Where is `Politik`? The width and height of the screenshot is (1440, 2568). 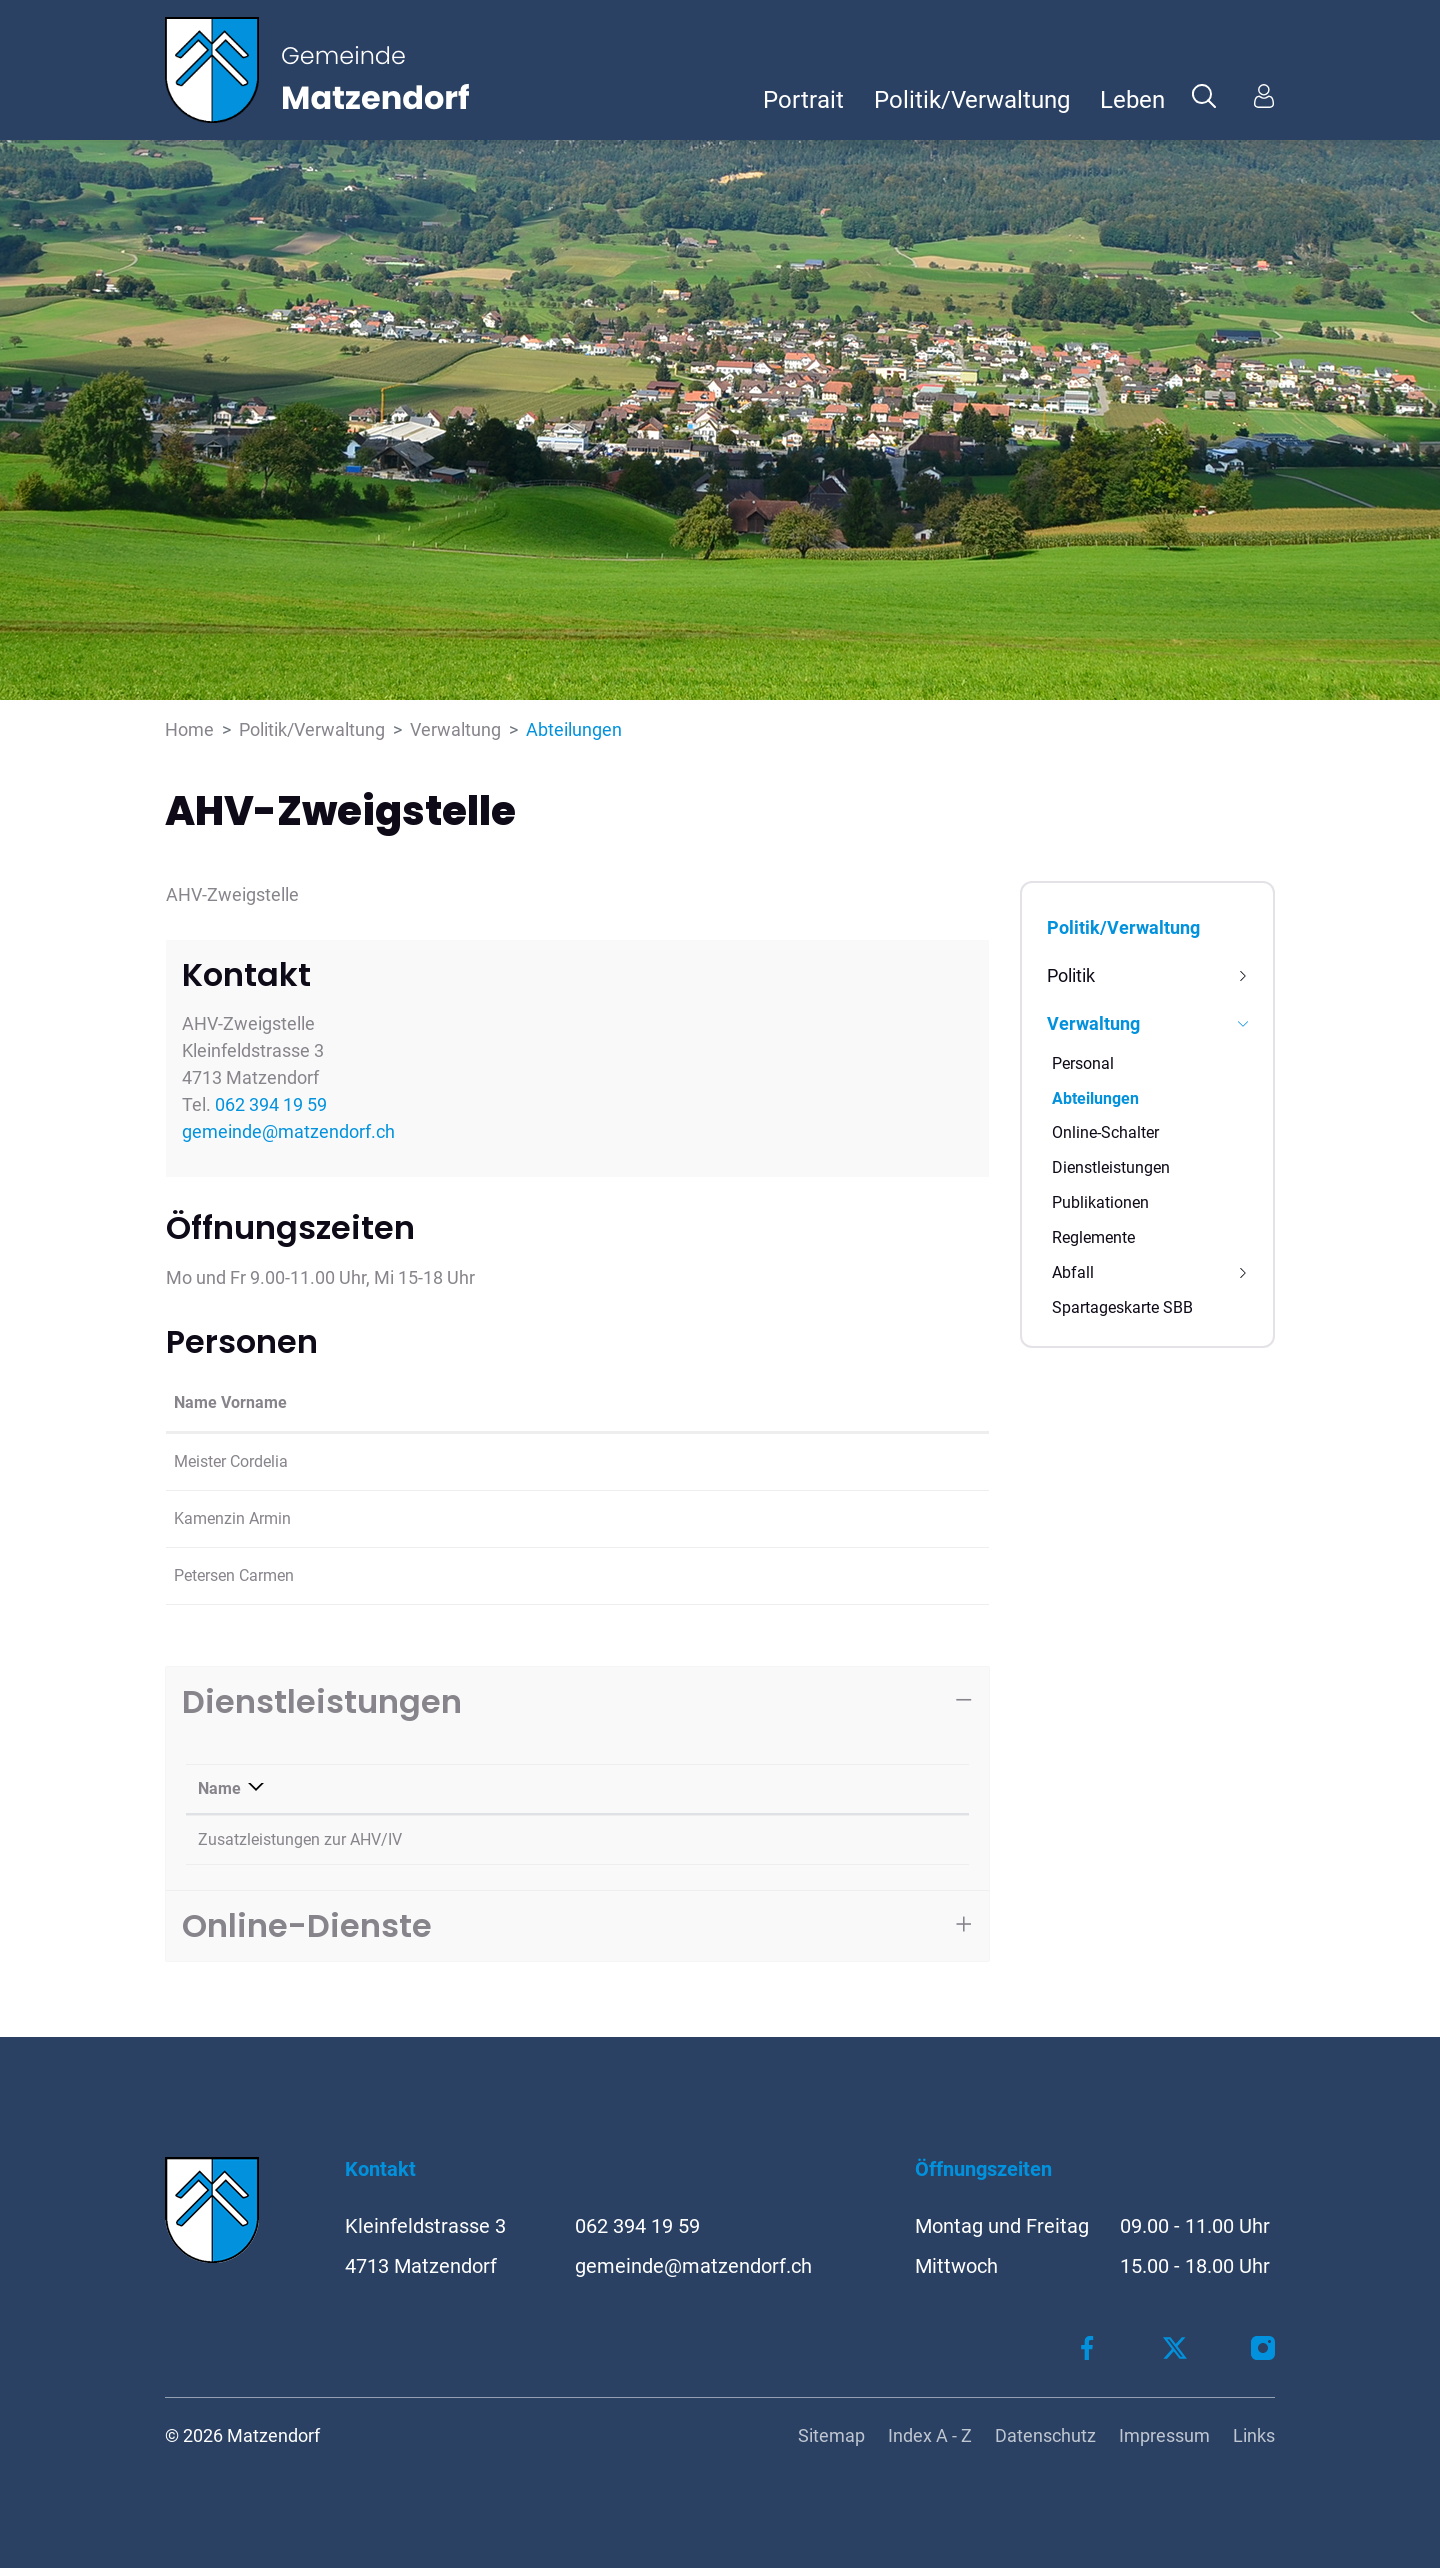
Politik is located at coordinates (1071, 975).